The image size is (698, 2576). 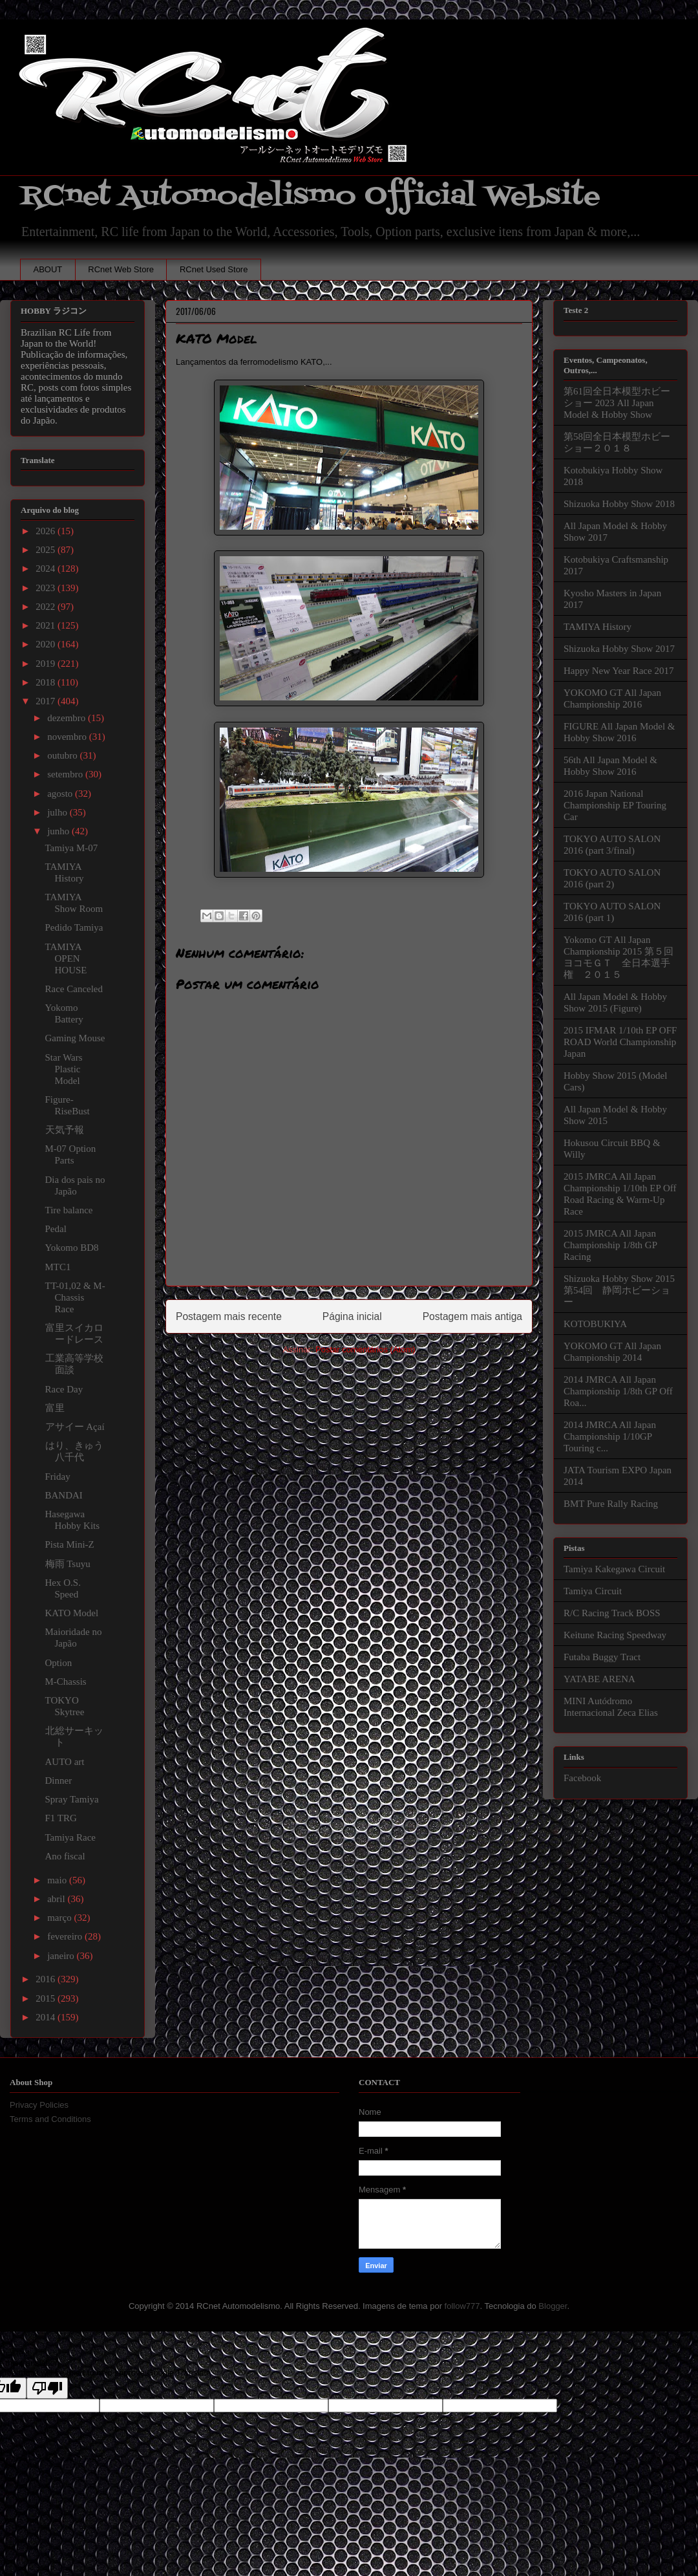 I want to click on fevereiro, so click(x=66, y=1936).